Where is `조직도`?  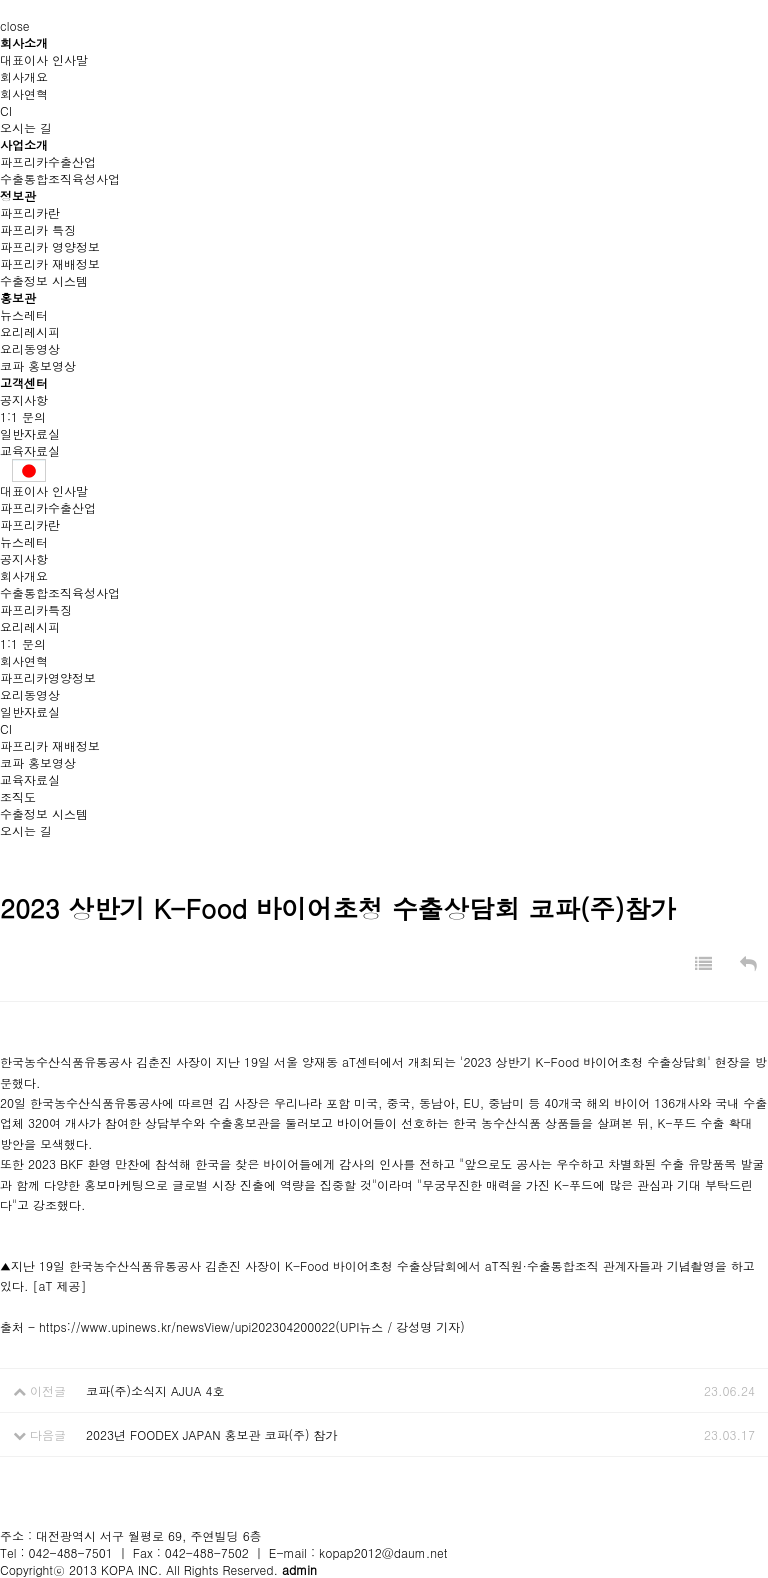
조직도 is located at coordinates (18, 796).